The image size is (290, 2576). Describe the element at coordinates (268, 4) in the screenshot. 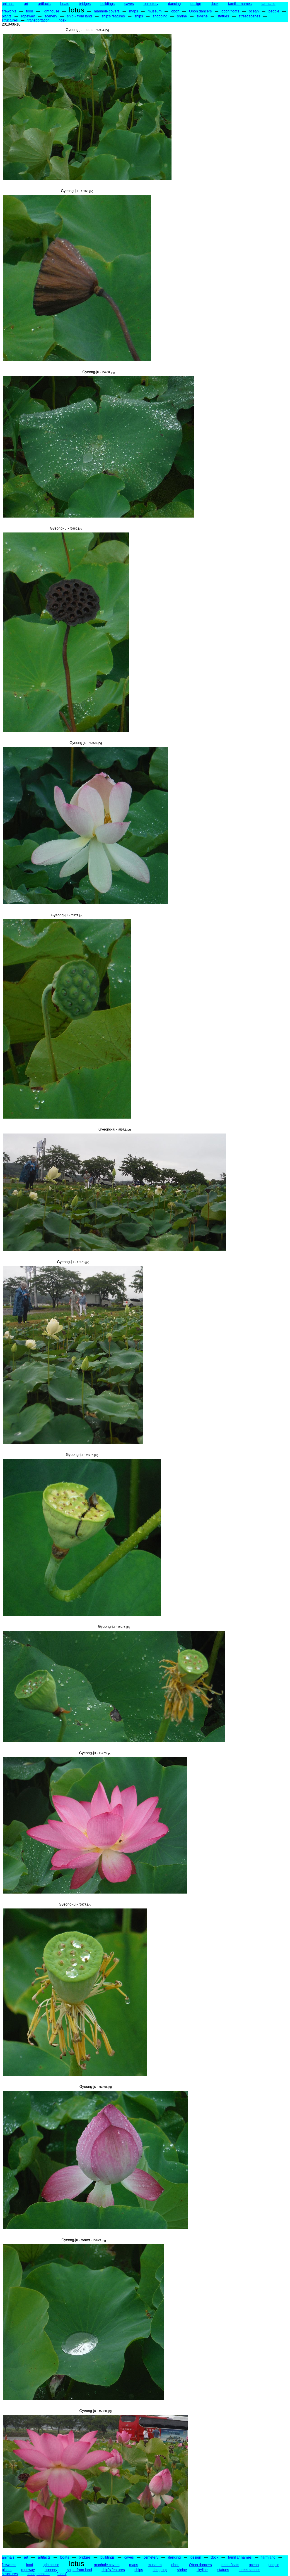

I see `farmland` at that location.